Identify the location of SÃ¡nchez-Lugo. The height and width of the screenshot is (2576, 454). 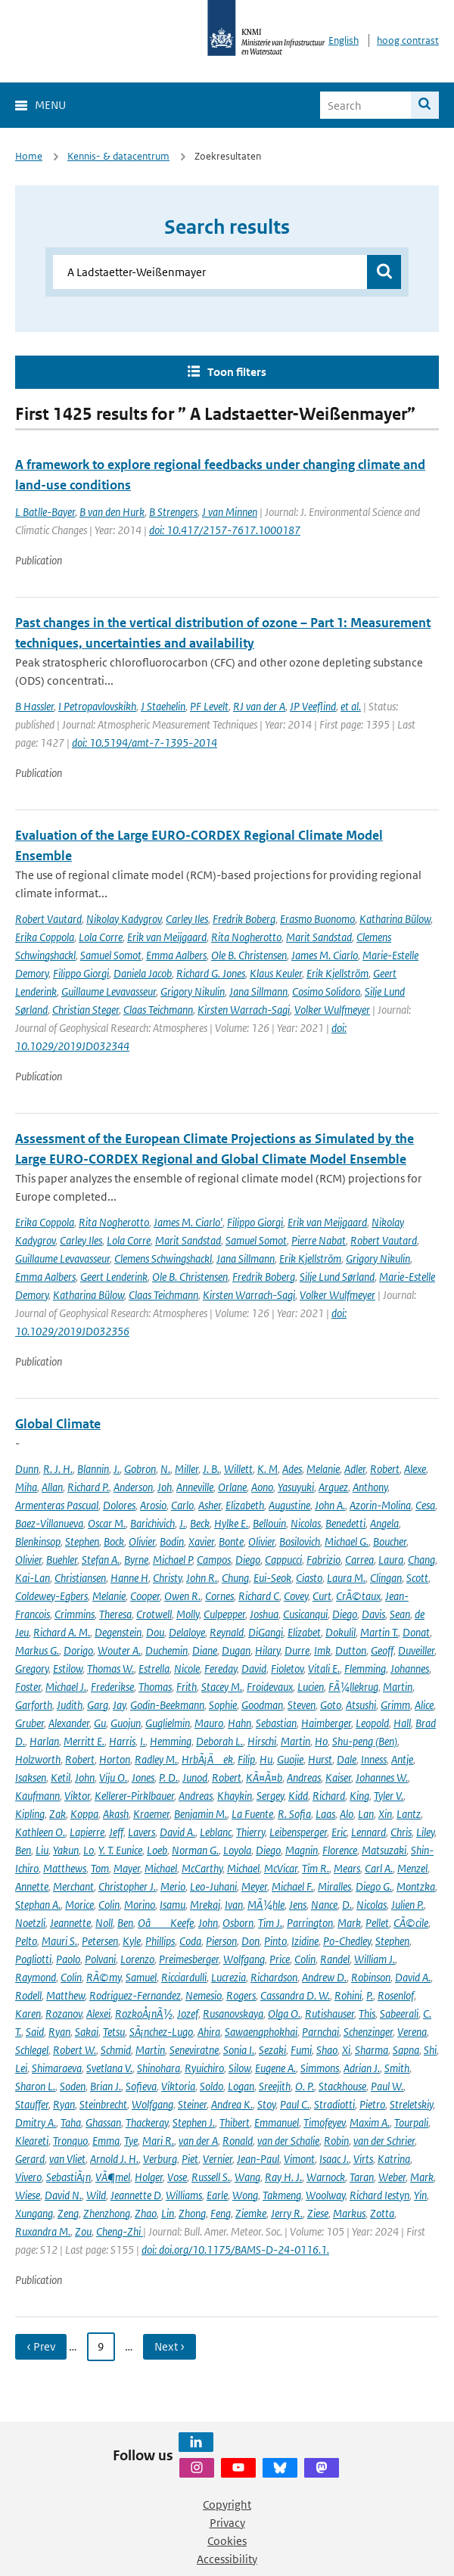
(161, 2031).